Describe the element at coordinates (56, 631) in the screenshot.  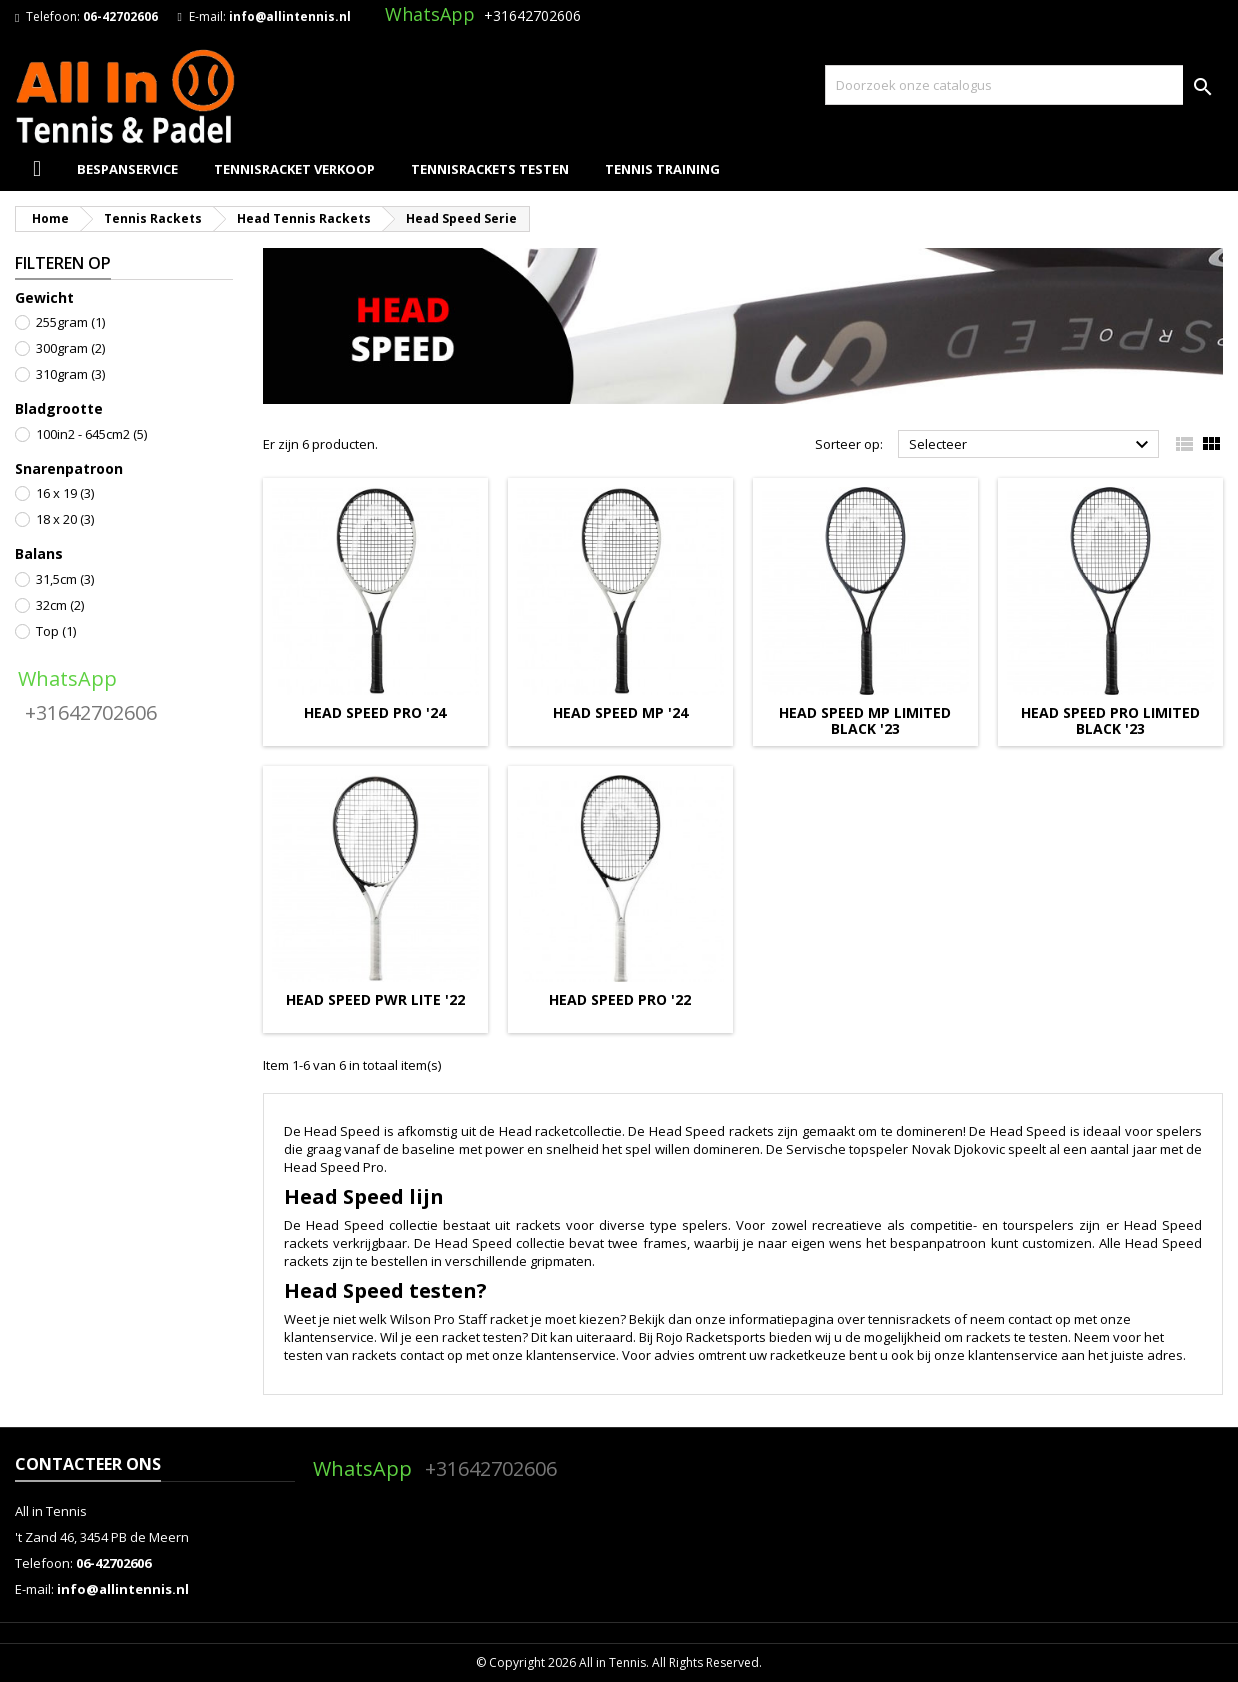
I see `Top` at that location.